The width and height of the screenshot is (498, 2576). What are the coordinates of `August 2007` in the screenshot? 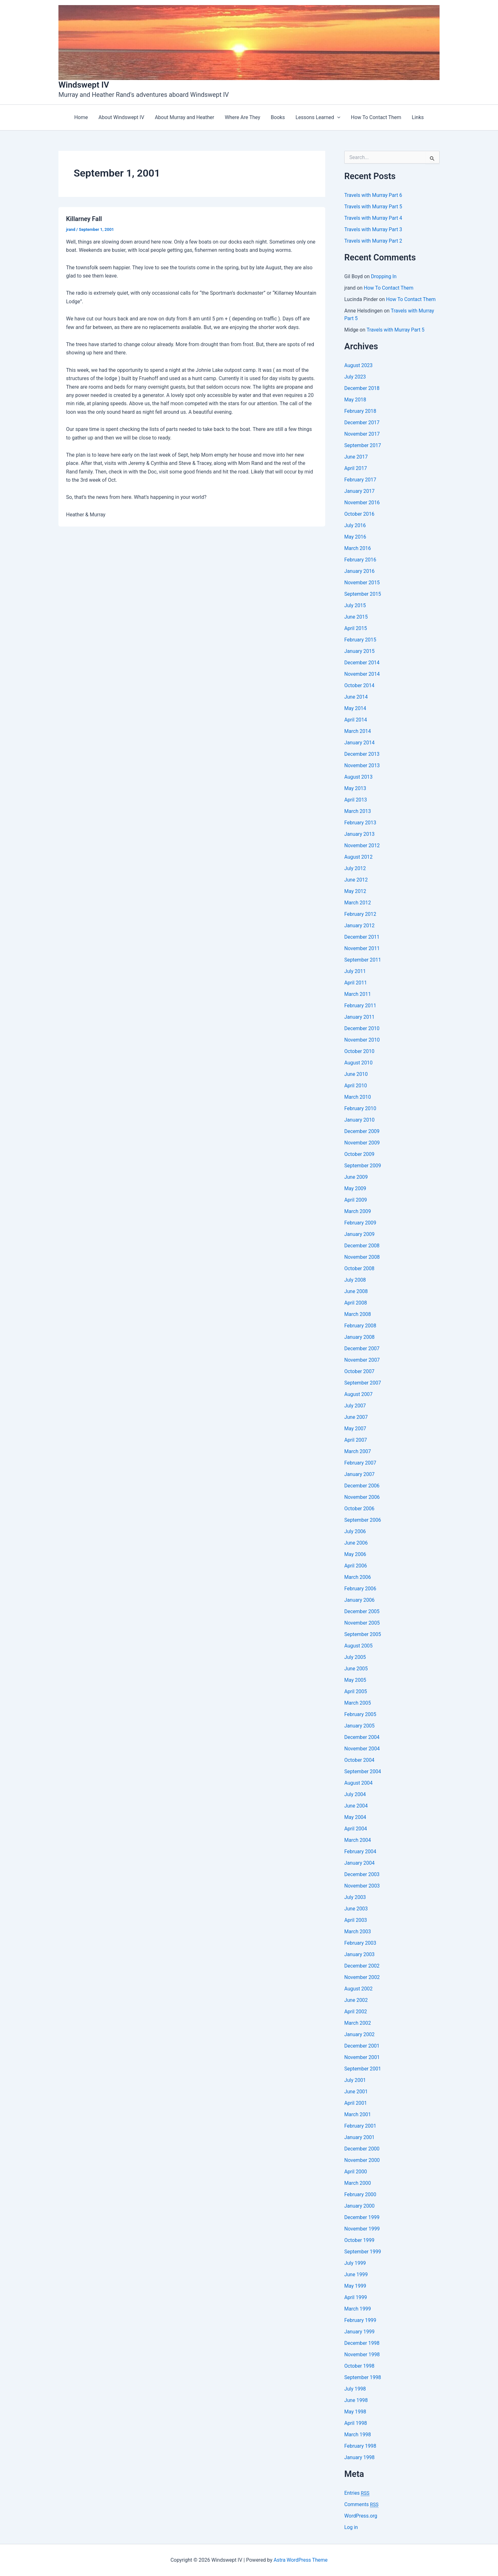 It's located at (358, 1394).